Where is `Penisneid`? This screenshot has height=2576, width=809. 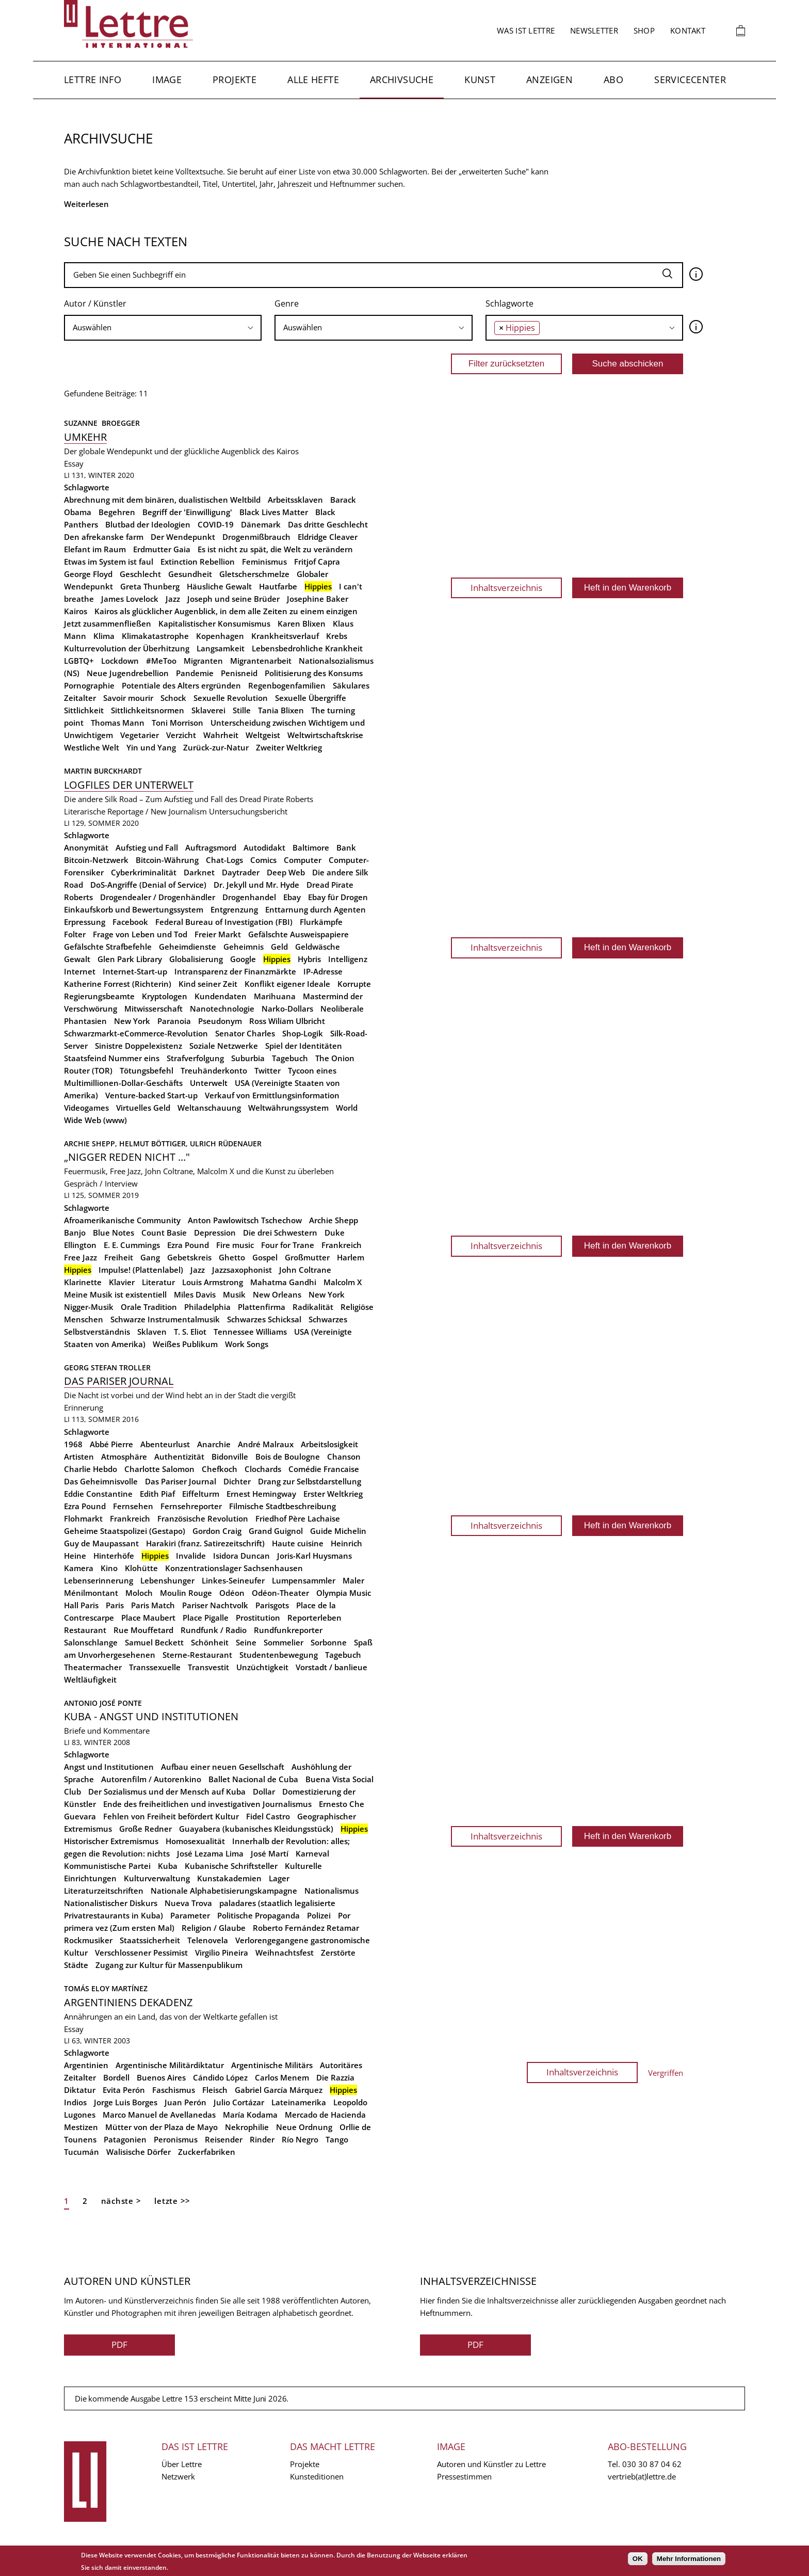 Penisneid is located at coordinates (239, 673).